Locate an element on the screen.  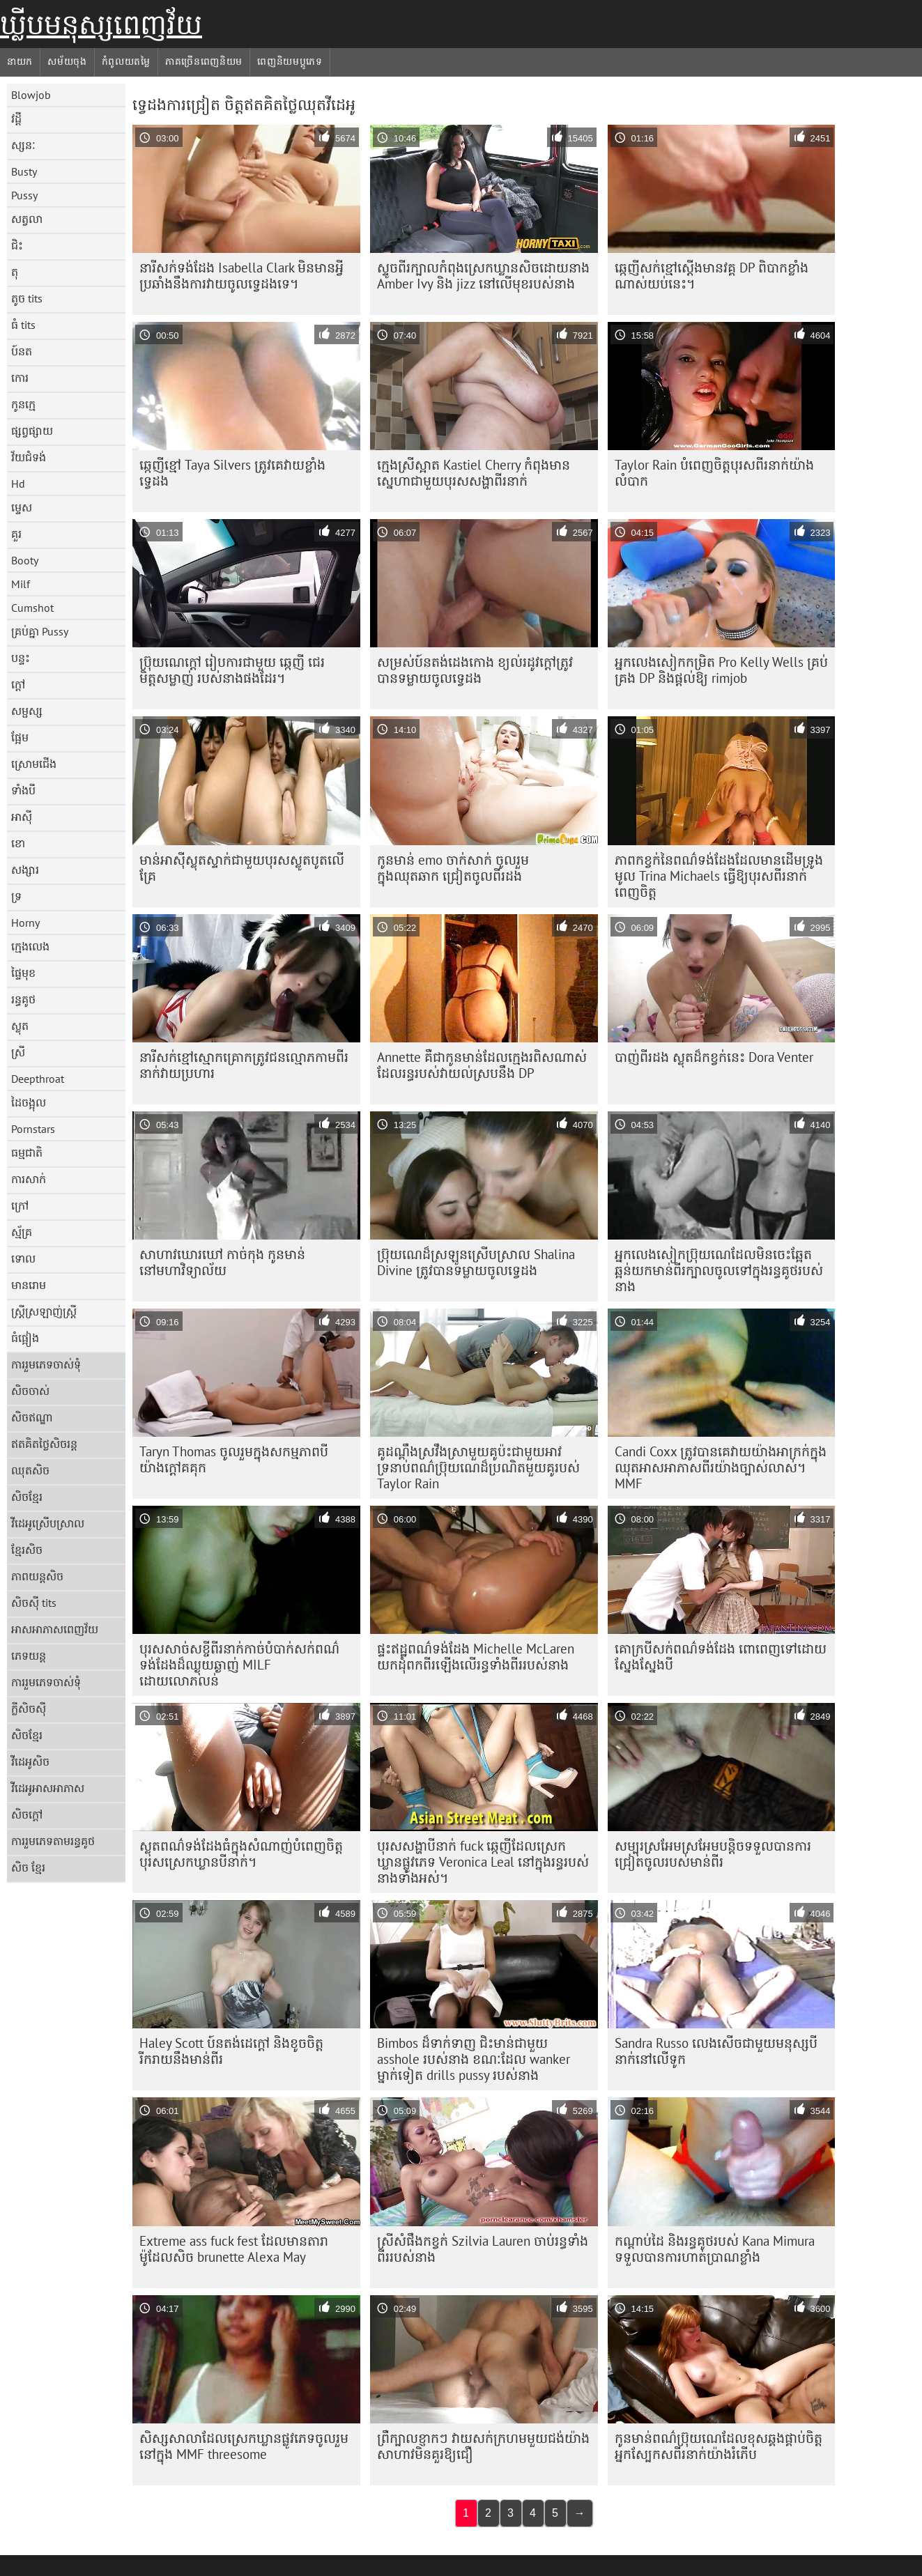
Milf is located at coordinates (20, 584).